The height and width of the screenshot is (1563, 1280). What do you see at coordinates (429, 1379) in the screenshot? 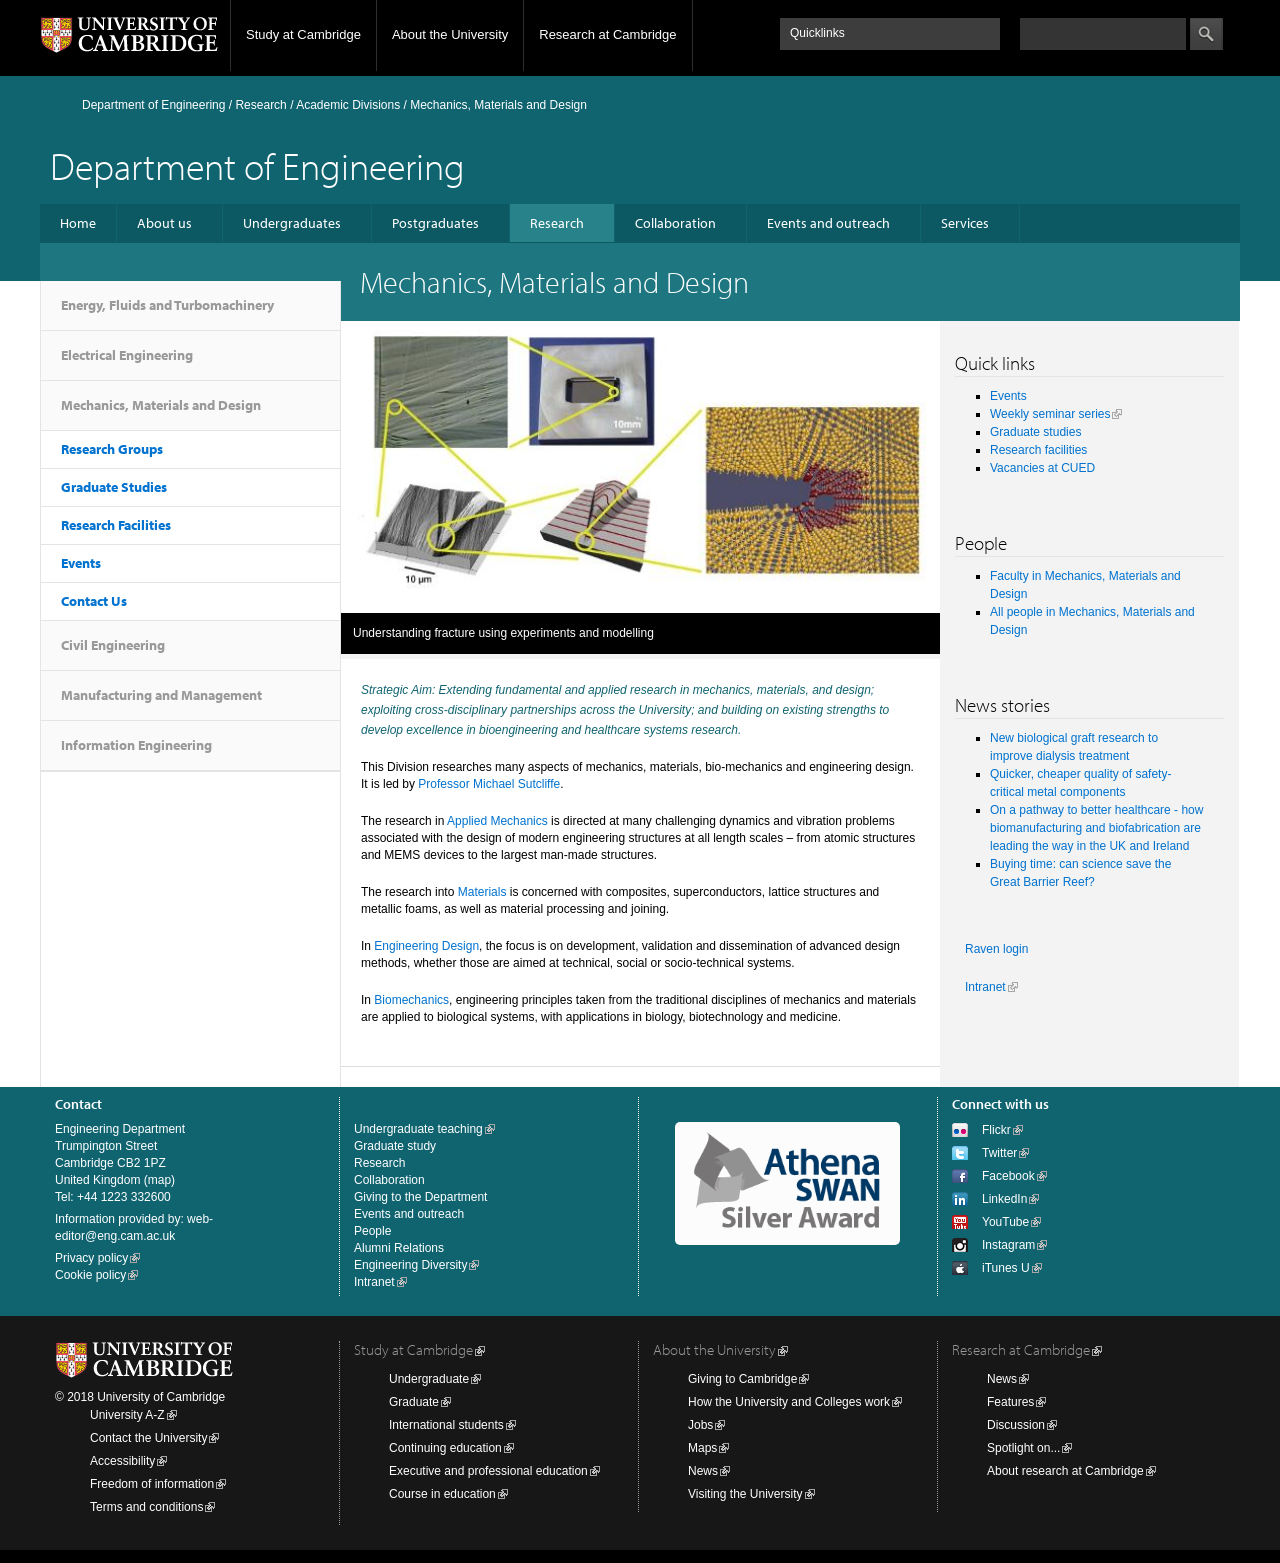
I see `Undergraduate` at bounding box center [429, 1379].